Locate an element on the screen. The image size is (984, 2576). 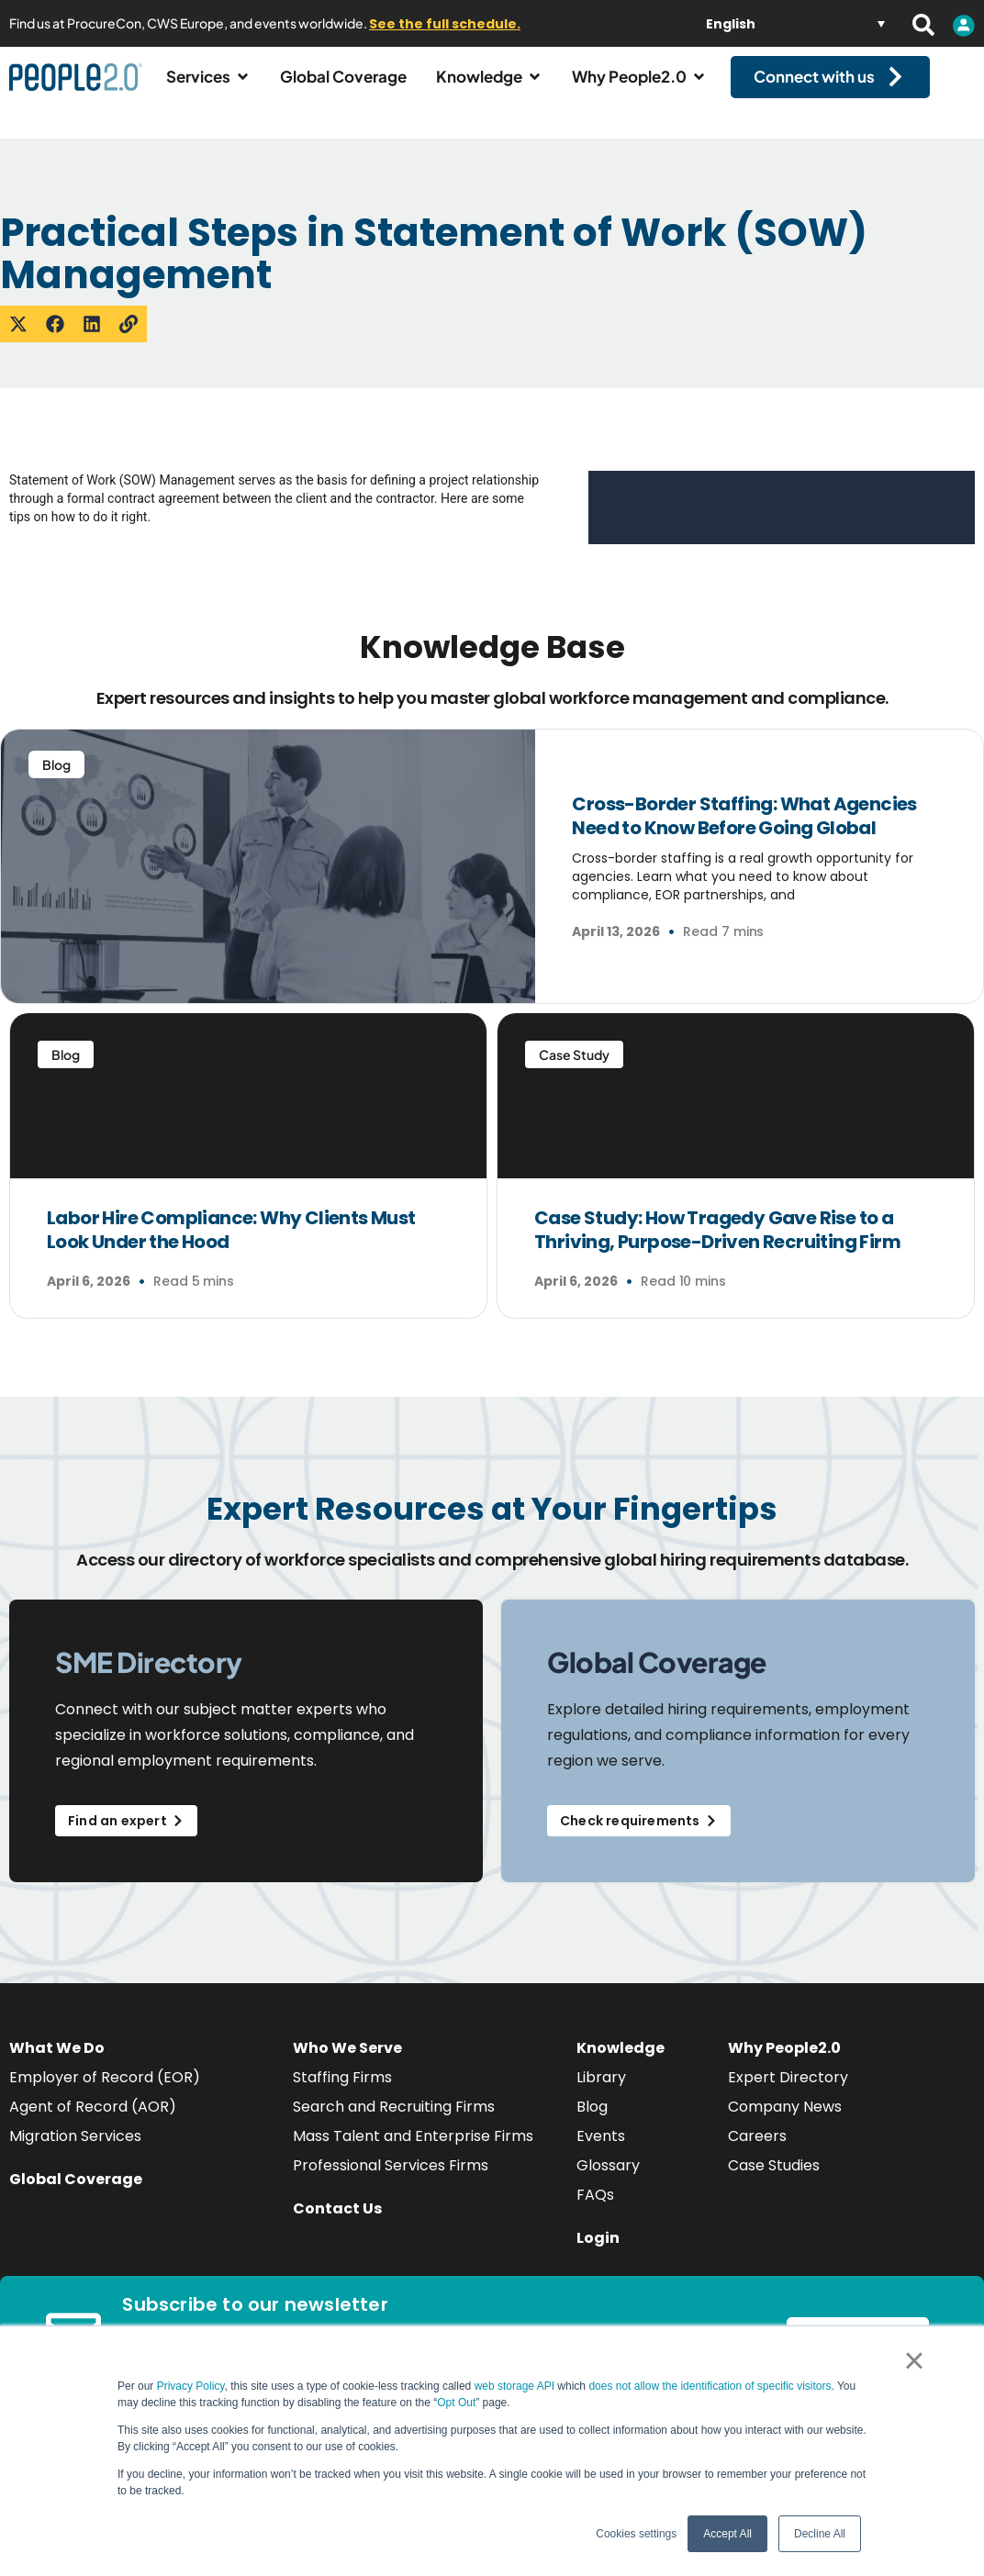
Glossary is located at coordinates (608, 2181).